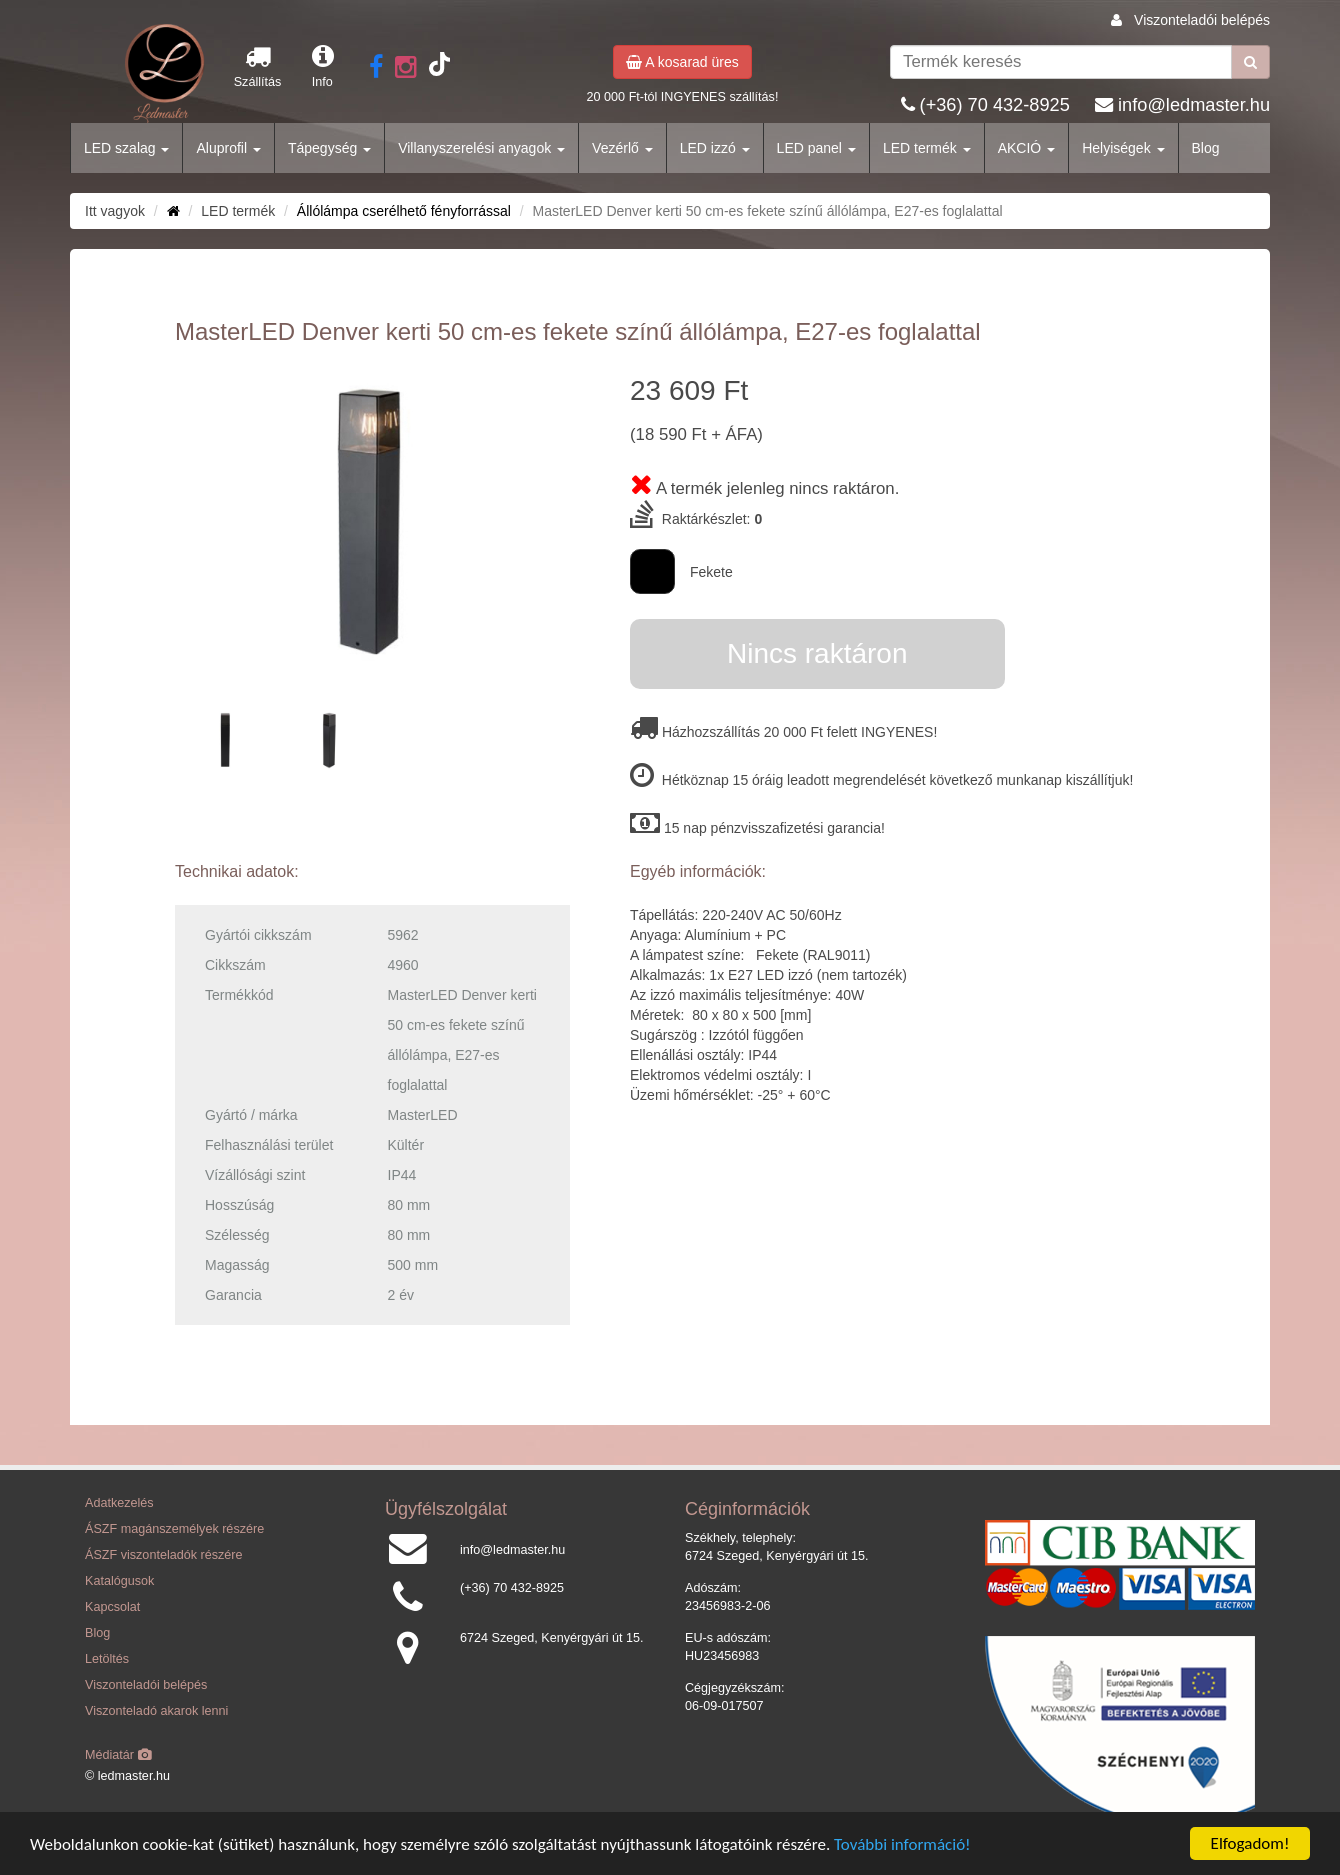 This screenshot has height=1875, width=1340. I want to click on AKCIÓ, so click(1026, 148).